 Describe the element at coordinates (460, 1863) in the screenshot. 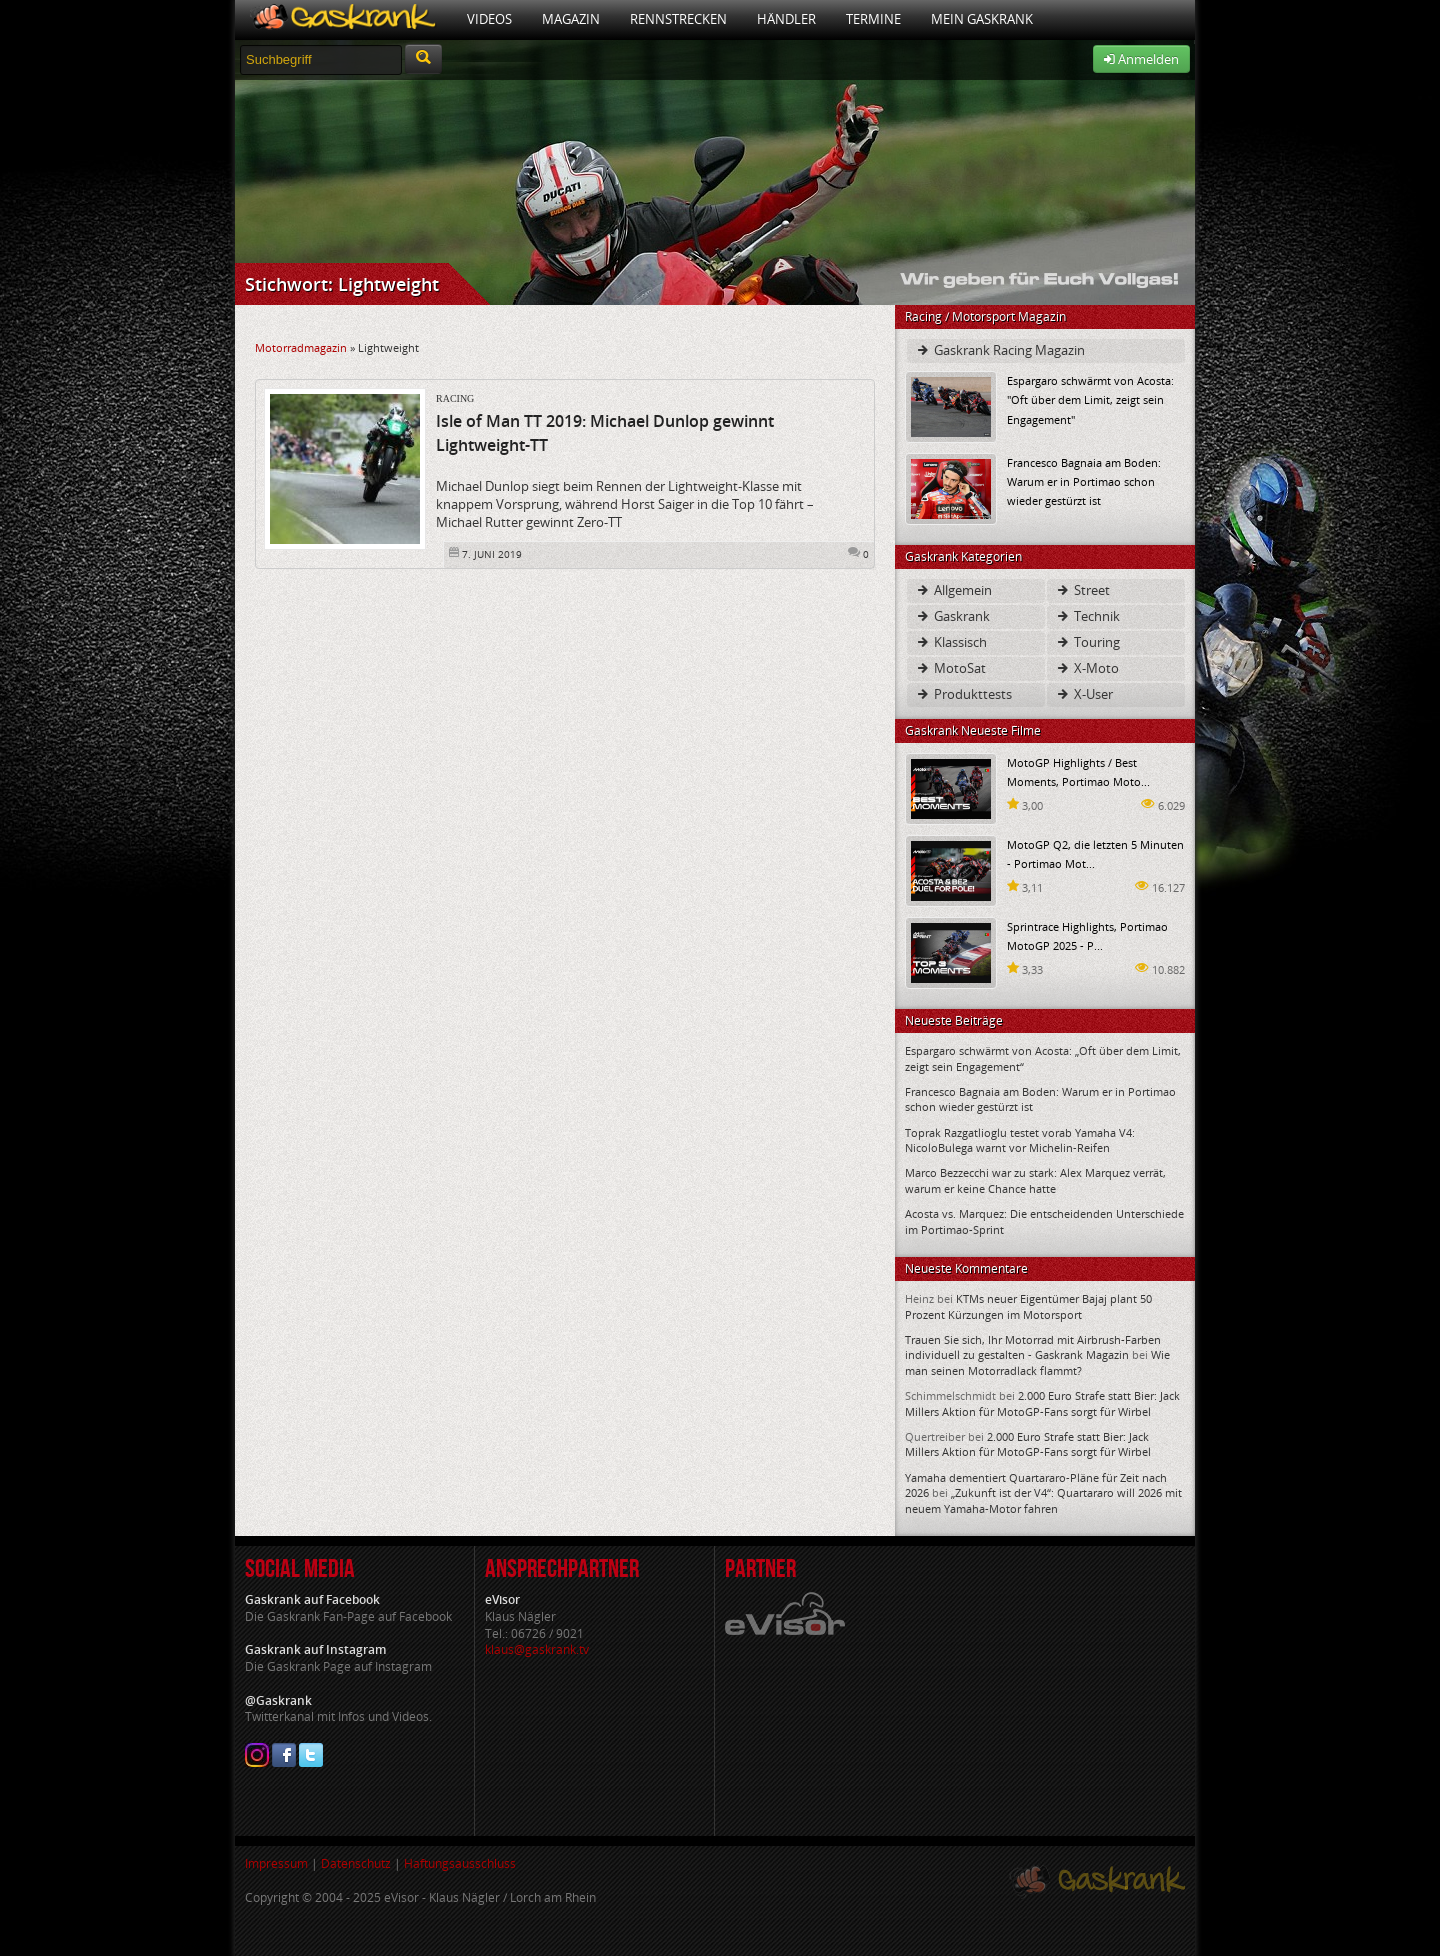

I see `Haftungsausschluss` at that location.